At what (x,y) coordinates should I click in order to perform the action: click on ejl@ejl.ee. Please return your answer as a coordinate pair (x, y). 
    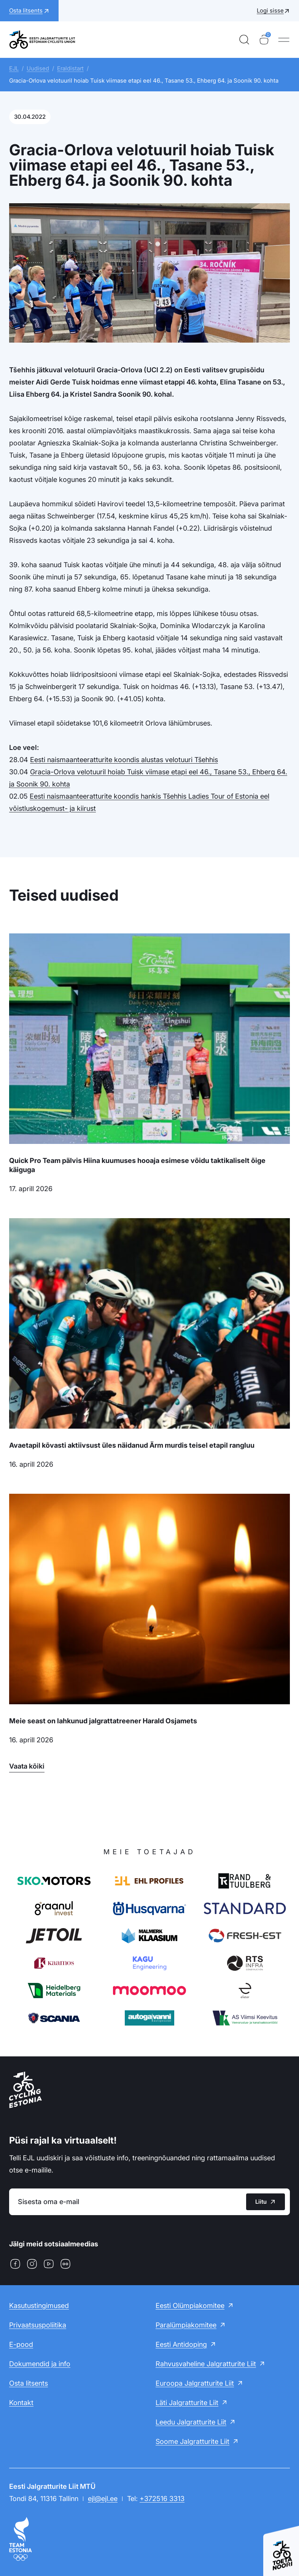
    Looking at the image, I should click on (103, 2499).